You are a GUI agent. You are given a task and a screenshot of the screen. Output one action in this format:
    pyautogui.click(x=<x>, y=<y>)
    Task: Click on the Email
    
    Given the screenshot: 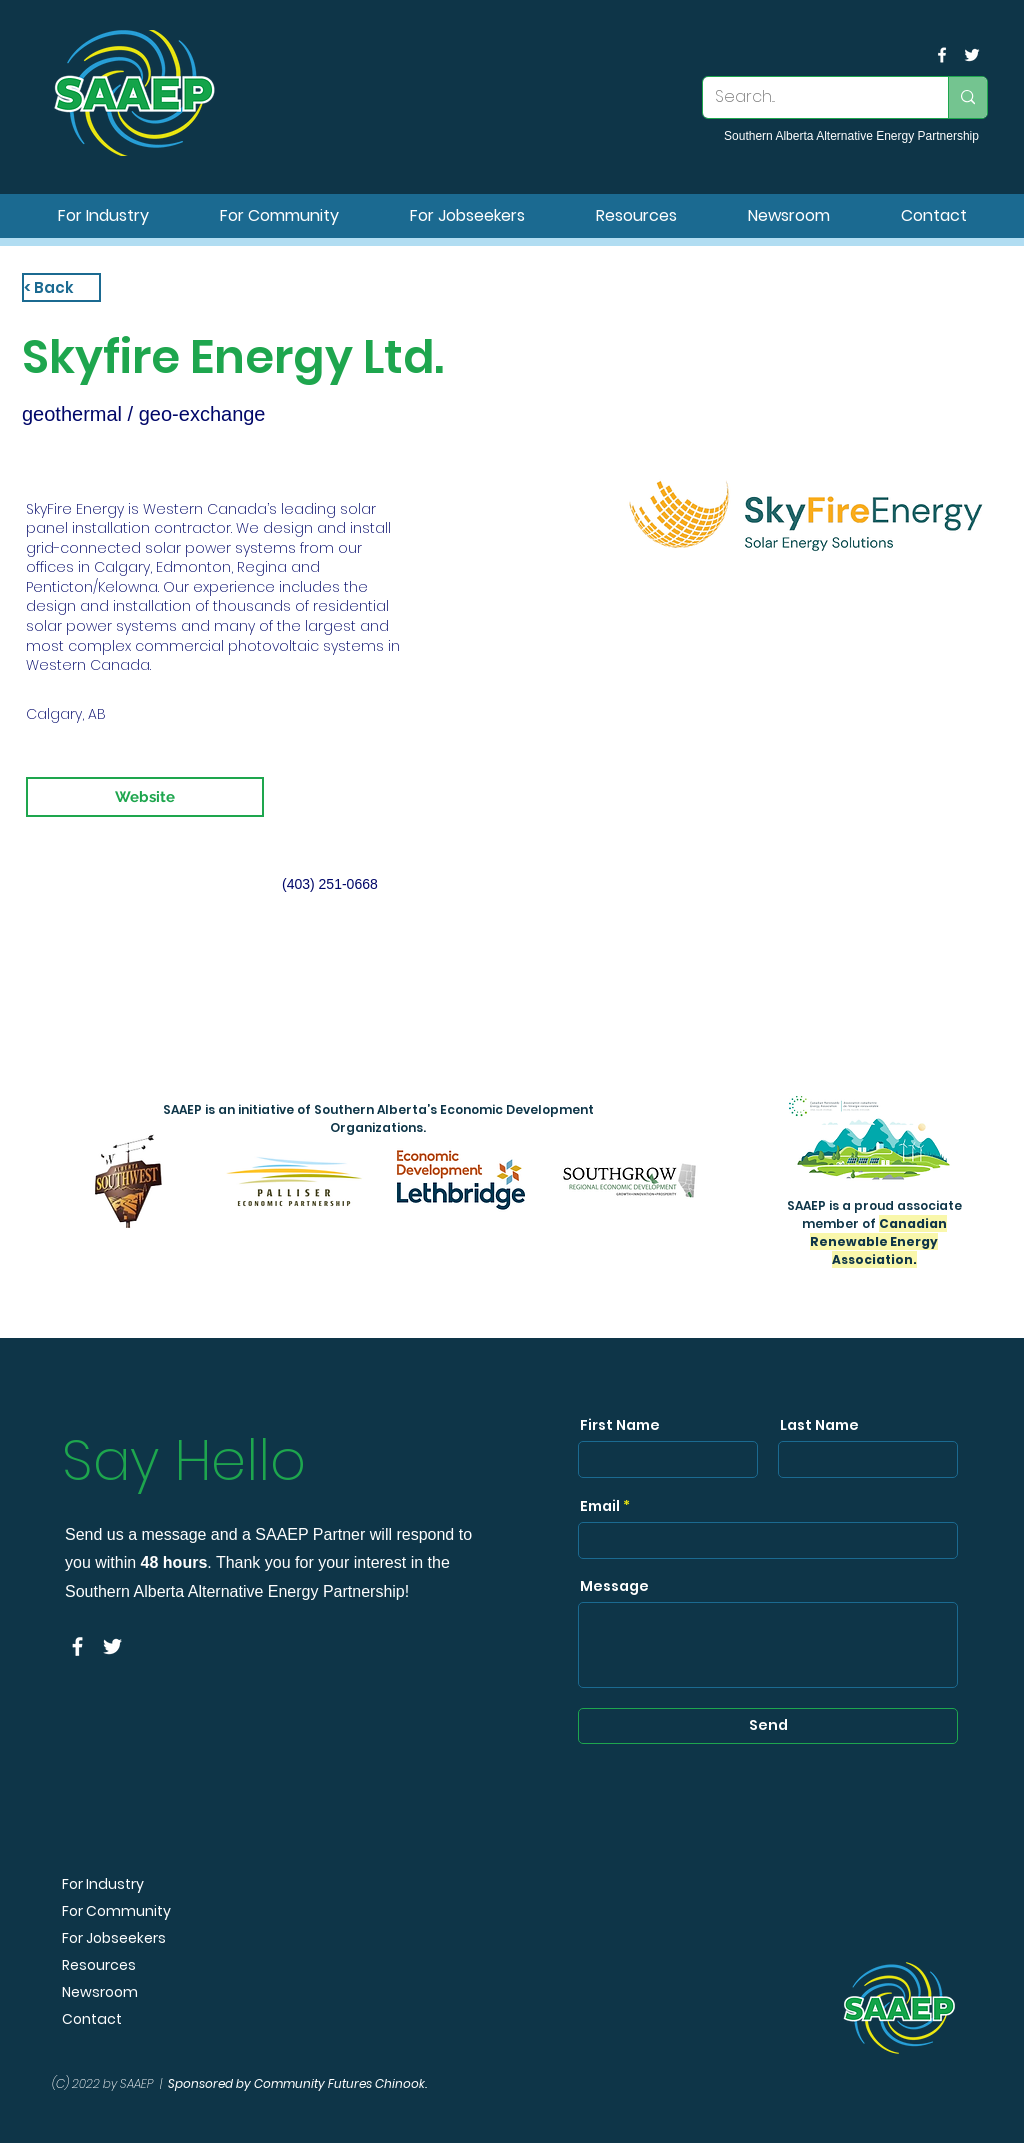 What is the action you would take?
    pyautogui.click(x=600, y=1506)
    